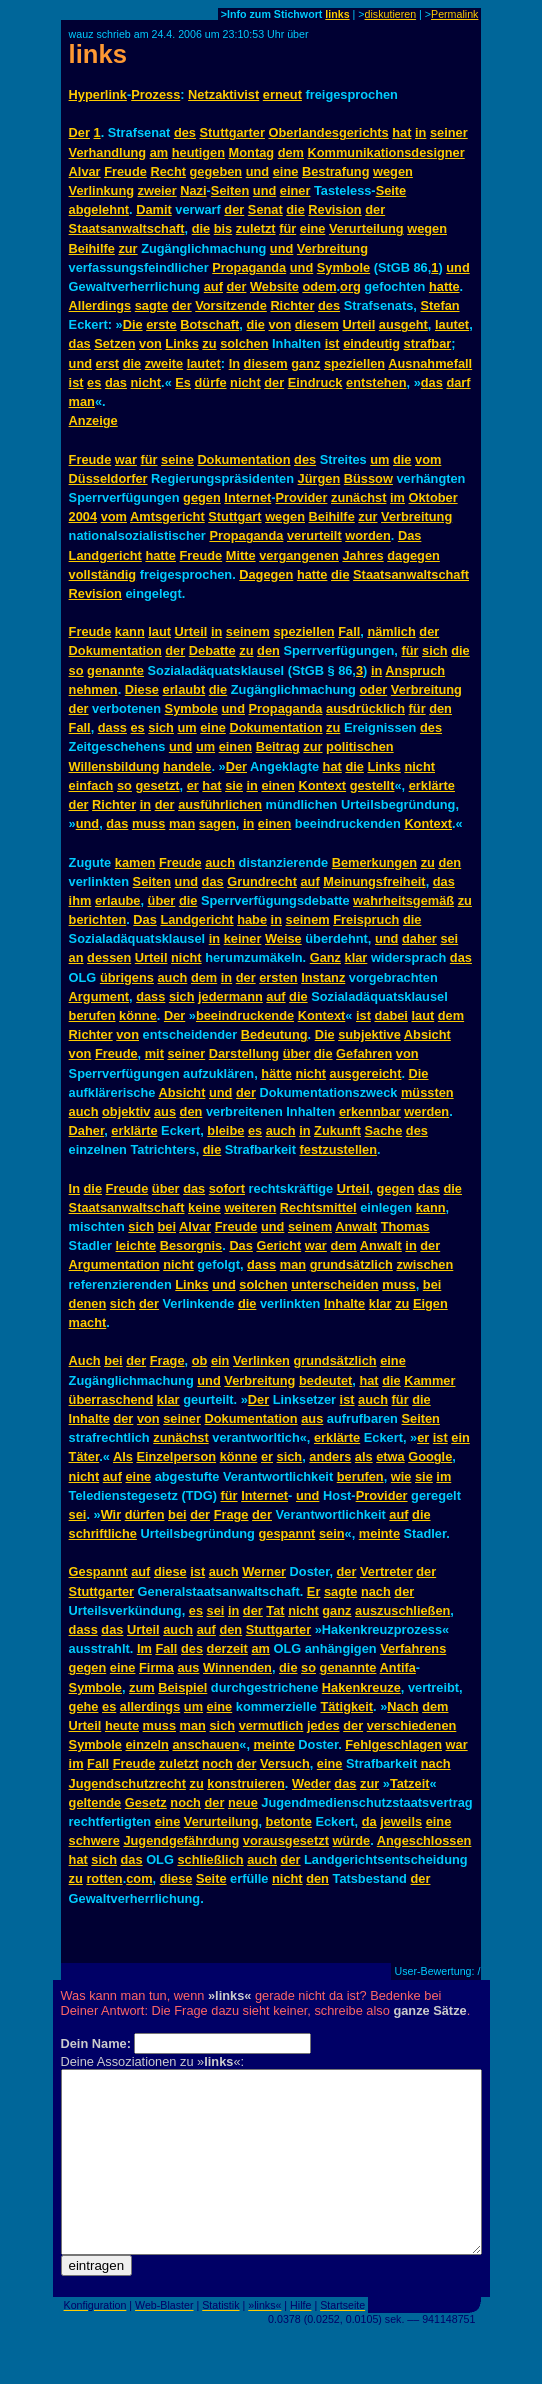  Describe the element at coordinates (147, 1744) in the screenshot. I see `einzeln` at that location.